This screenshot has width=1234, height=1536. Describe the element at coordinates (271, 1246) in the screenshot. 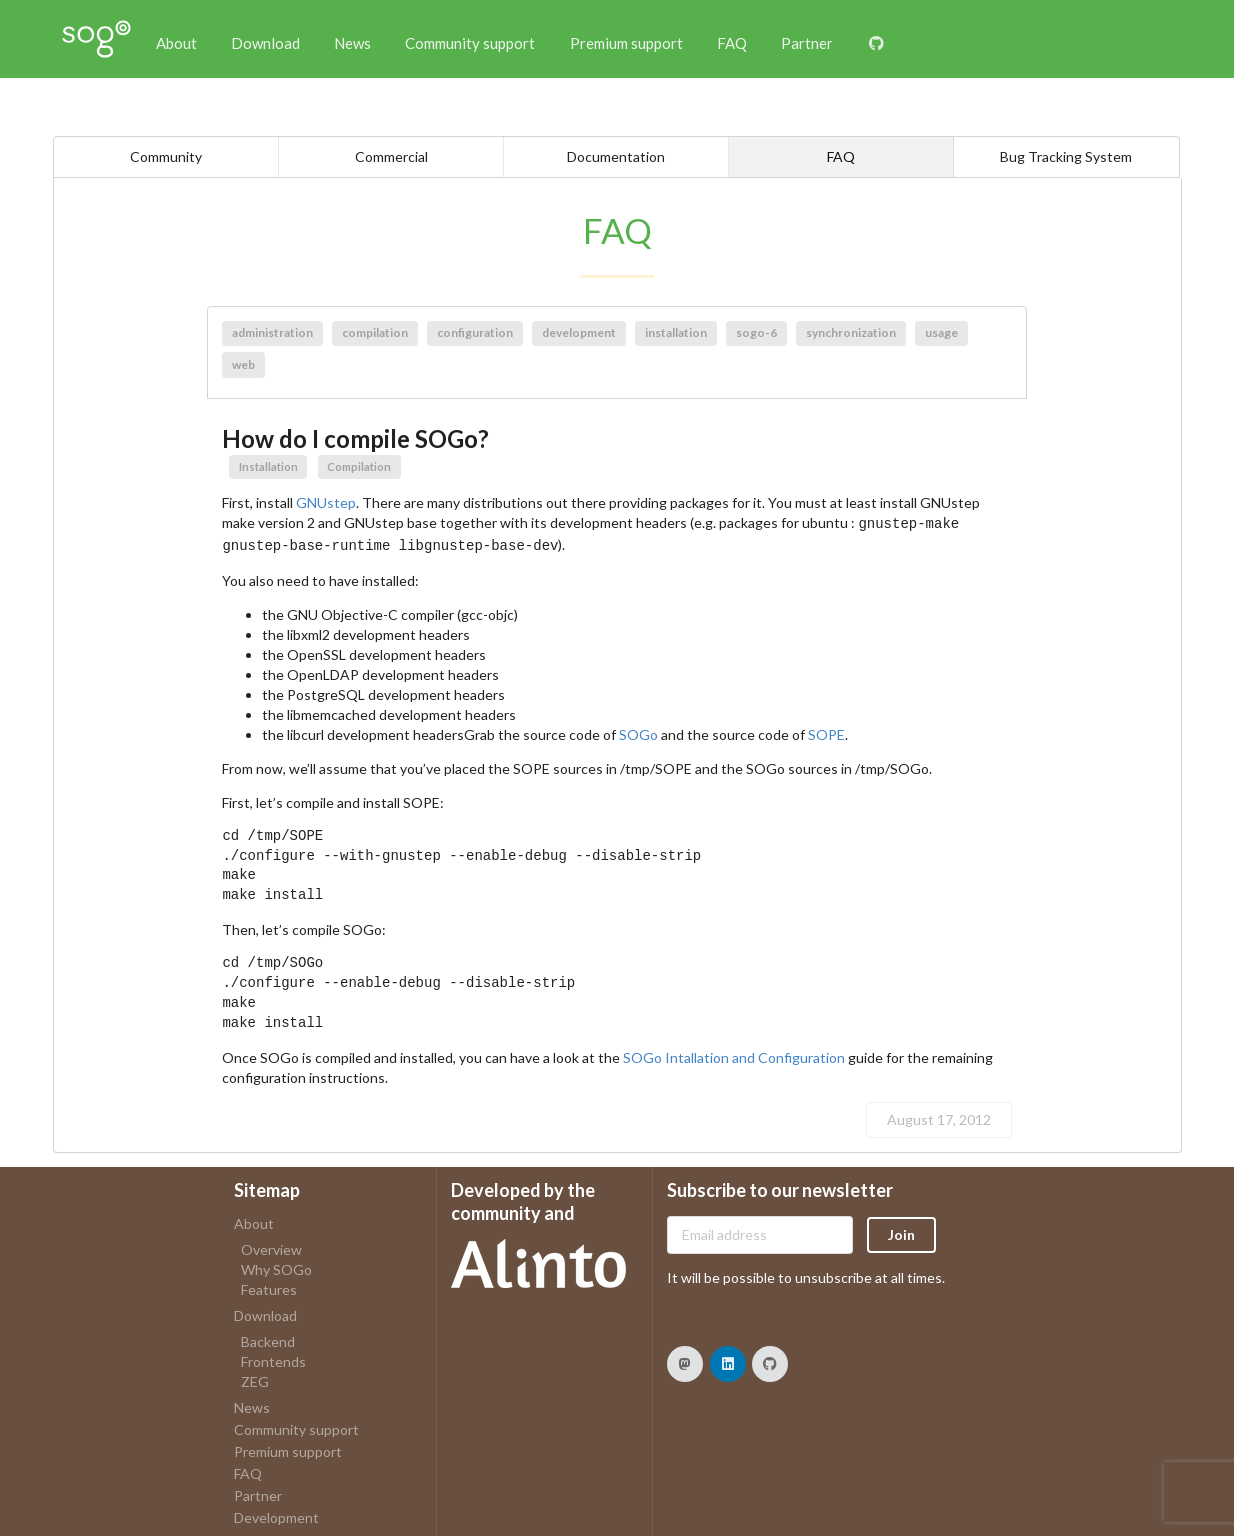

I see `Overview` at that location.